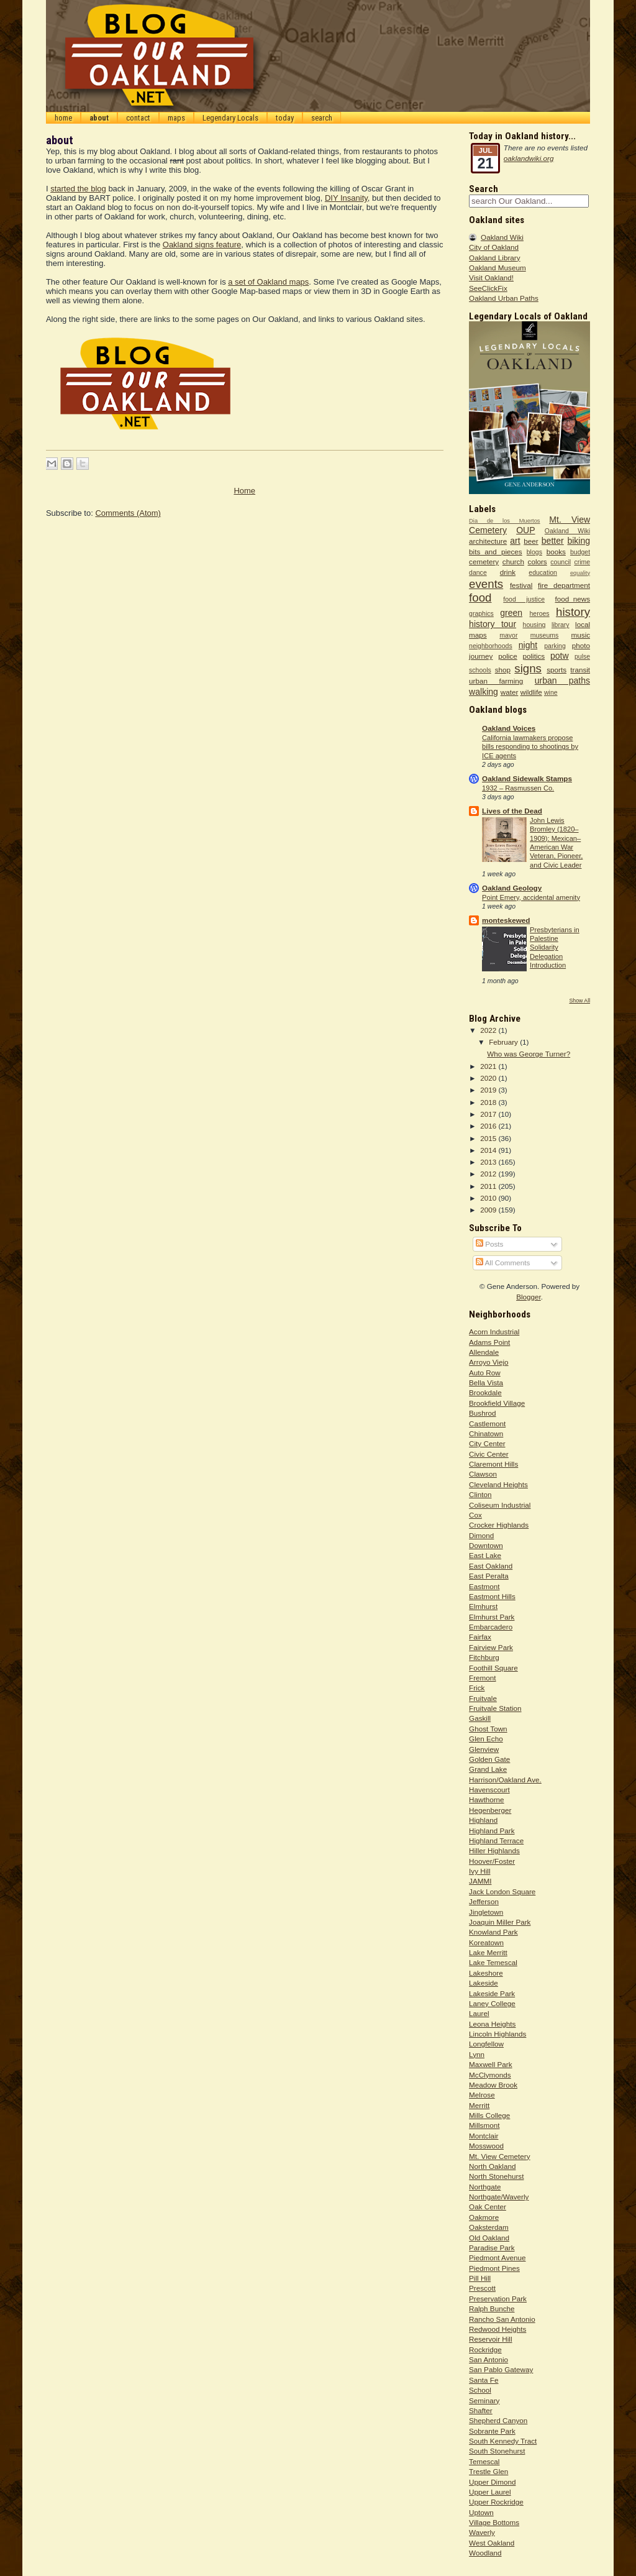  Describe the element at coordinates (508, 635) in the screenshot. I see `mayor` at that location.